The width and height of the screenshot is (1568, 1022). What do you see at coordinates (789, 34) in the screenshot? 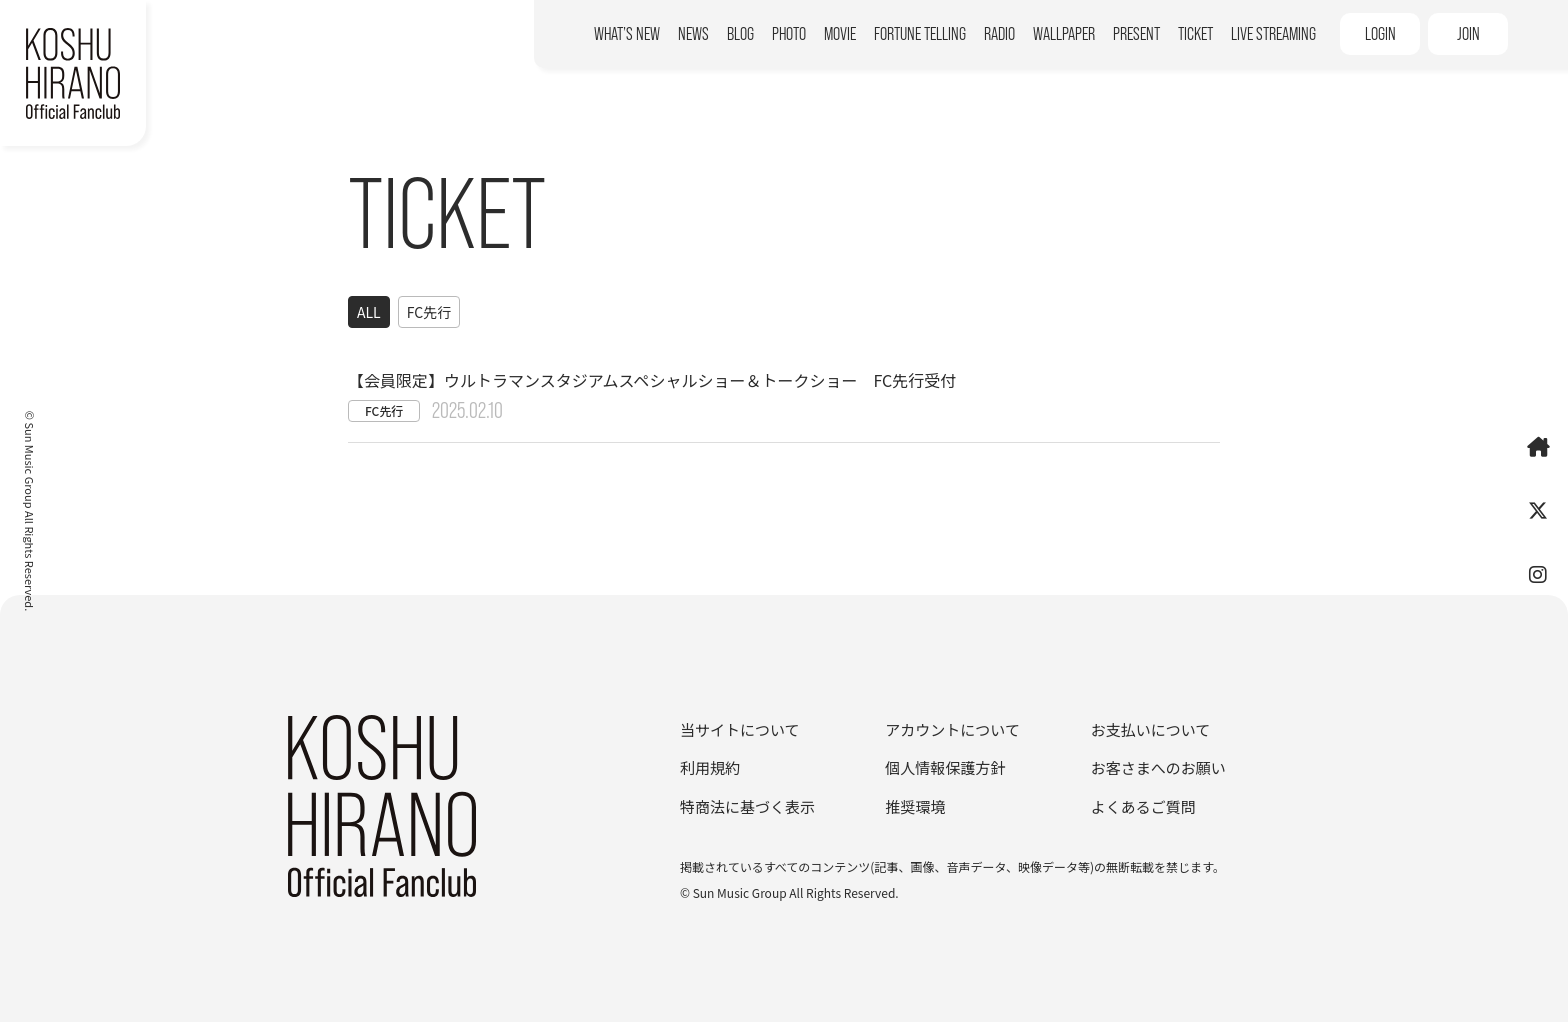
I see `PHOTO` at bounding box center [789, 34].